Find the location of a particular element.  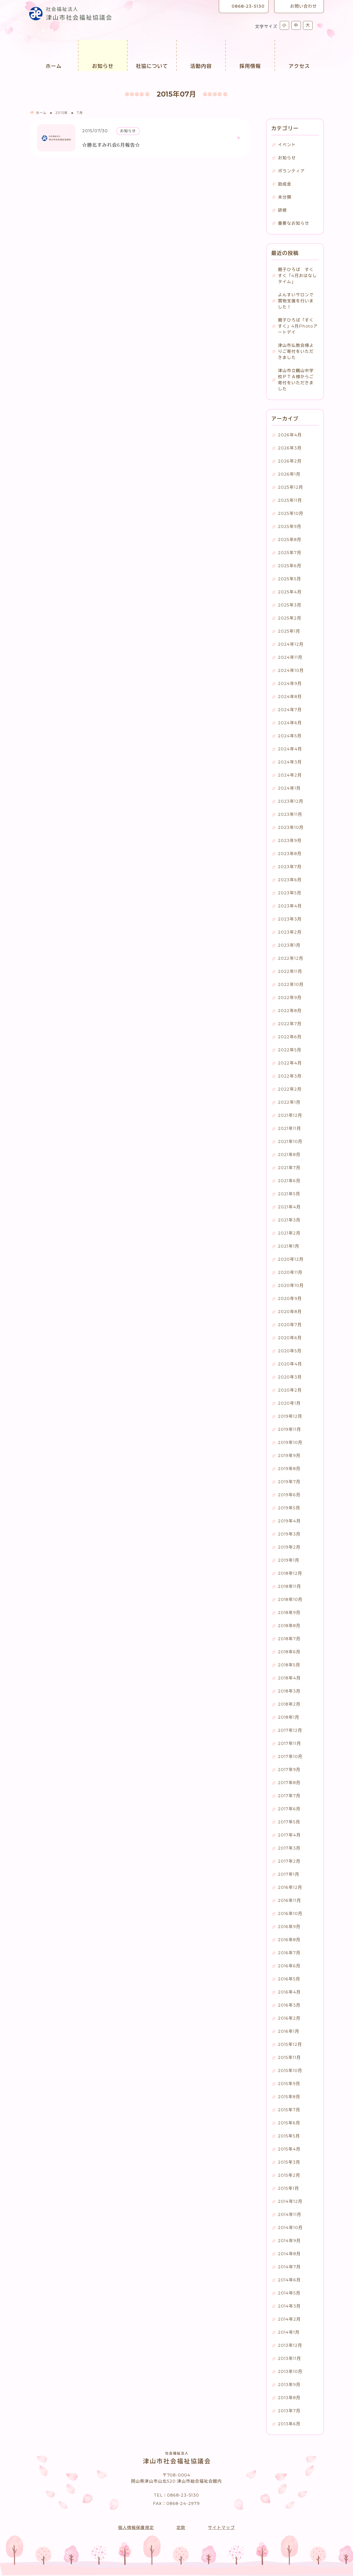

2019年8月 is located at coordinates (289, 1468).